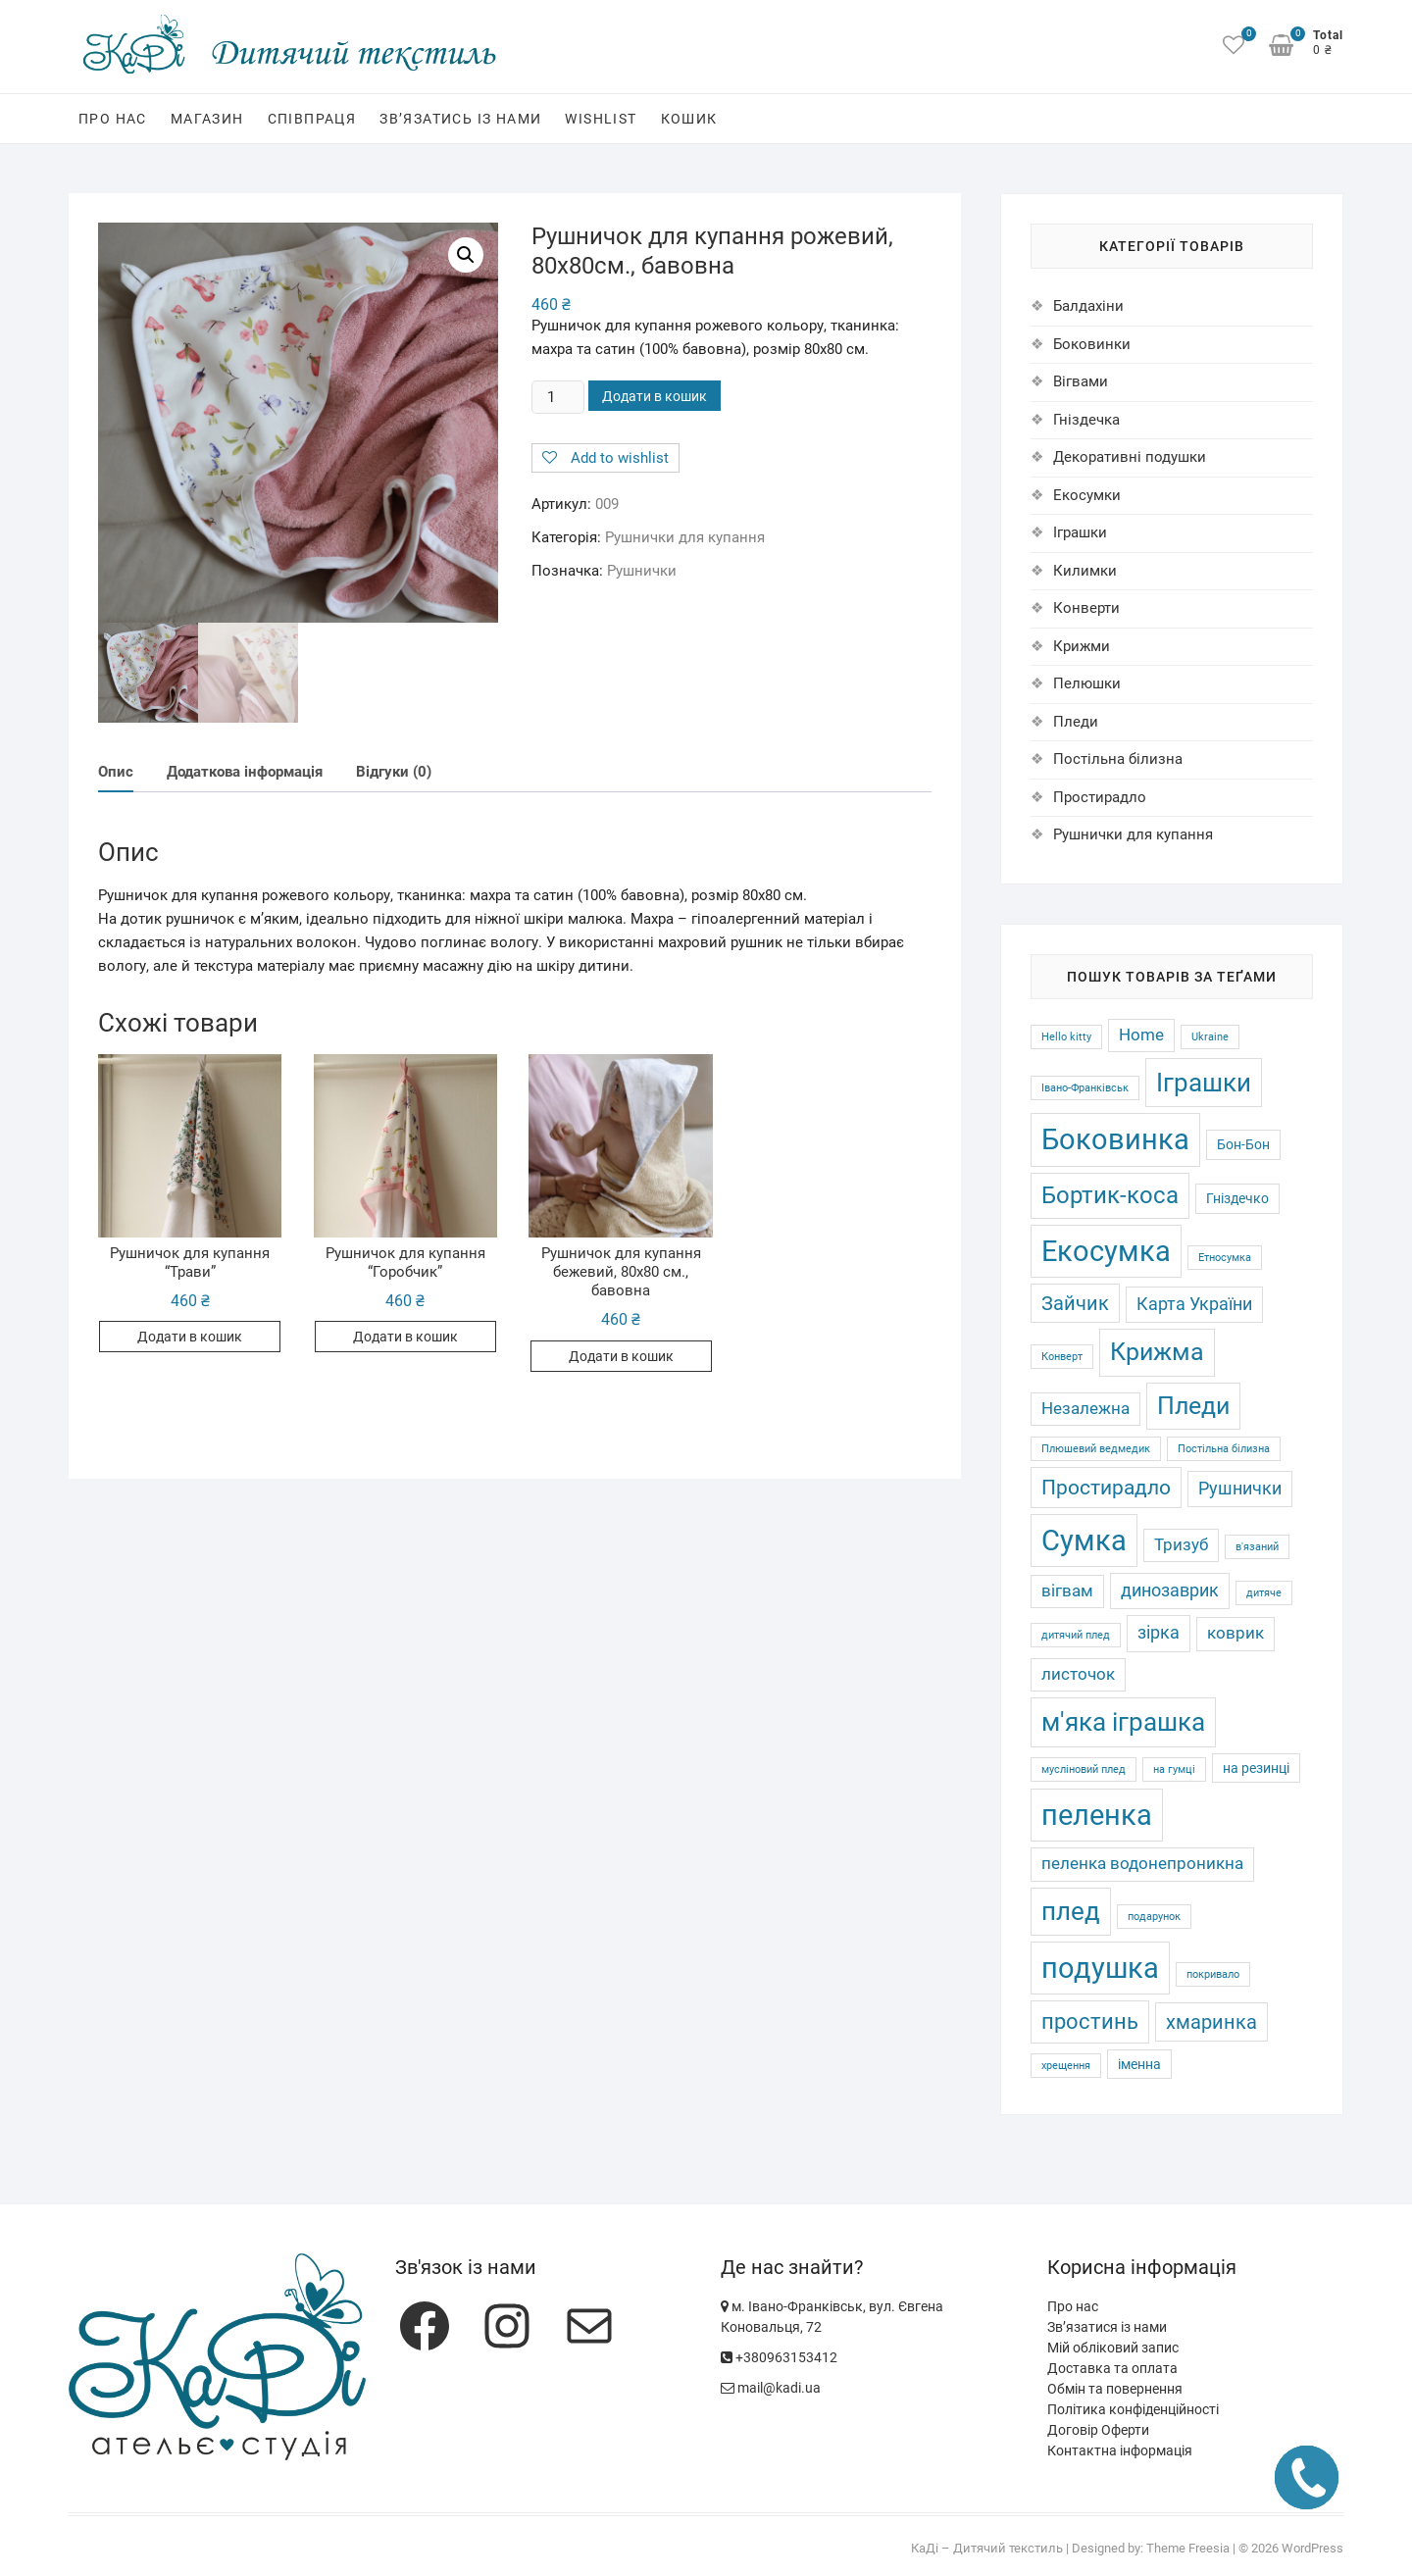 The height and width of the screenshot is (2576, 1412). I want to click on Гніздечка, so click(1086, 420).